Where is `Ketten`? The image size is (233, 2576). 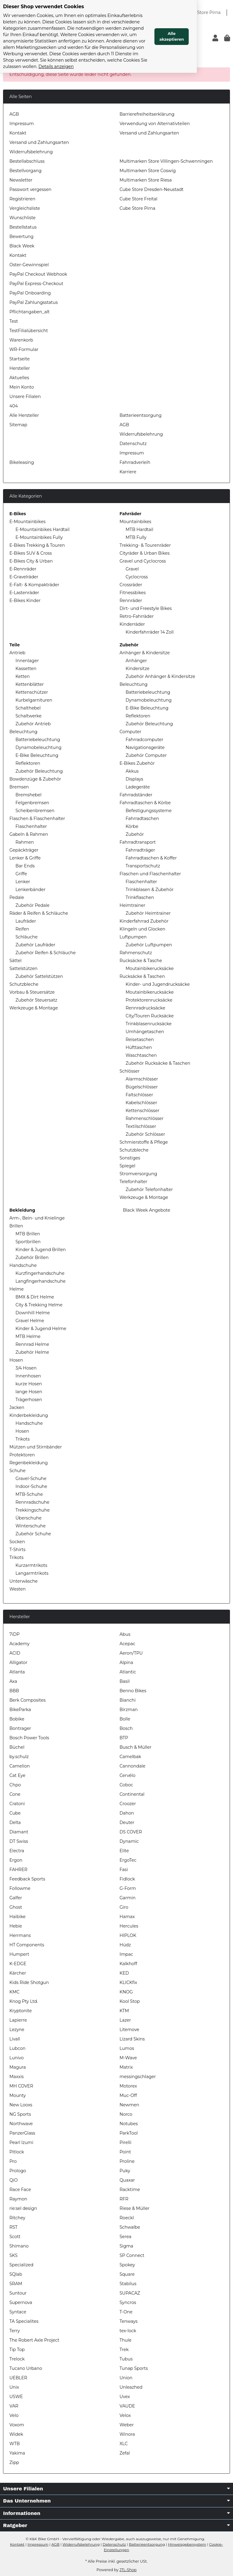 Ketten is located at coordinates (22, 676).